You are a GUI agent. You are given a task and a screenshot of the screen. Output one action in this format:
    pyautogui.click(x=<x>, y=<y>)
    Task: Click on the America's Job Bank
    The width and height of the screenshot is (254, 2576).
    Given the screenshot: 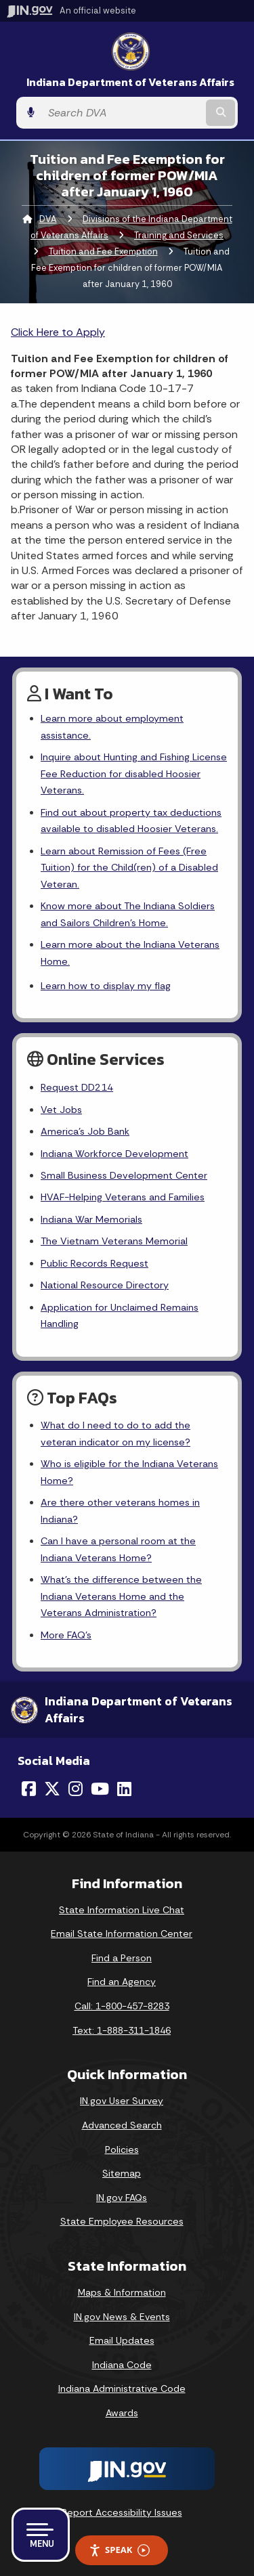 What is the action you would take?
    pyautogui.click(x=85, y=1131)
    